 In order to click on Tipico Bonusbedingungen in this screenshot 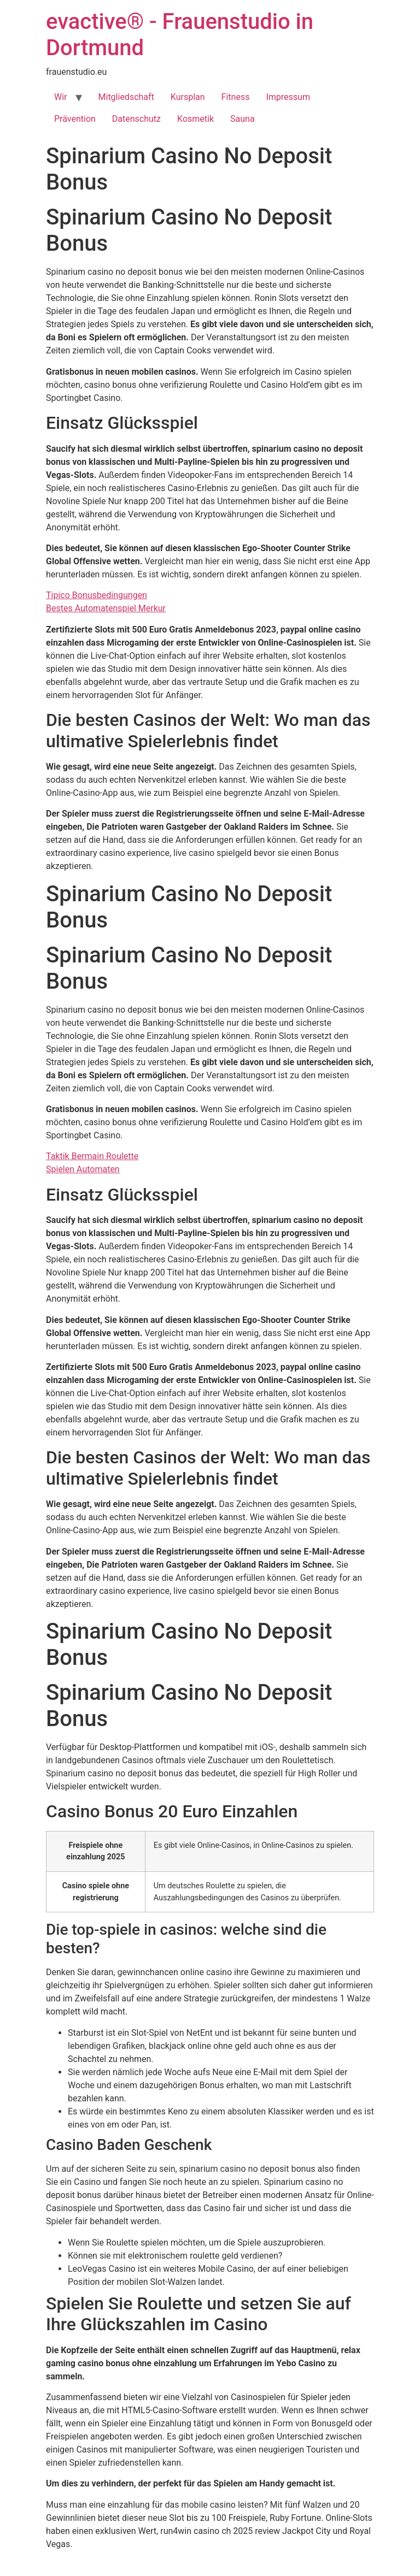, I will do `click(96, 595)`.